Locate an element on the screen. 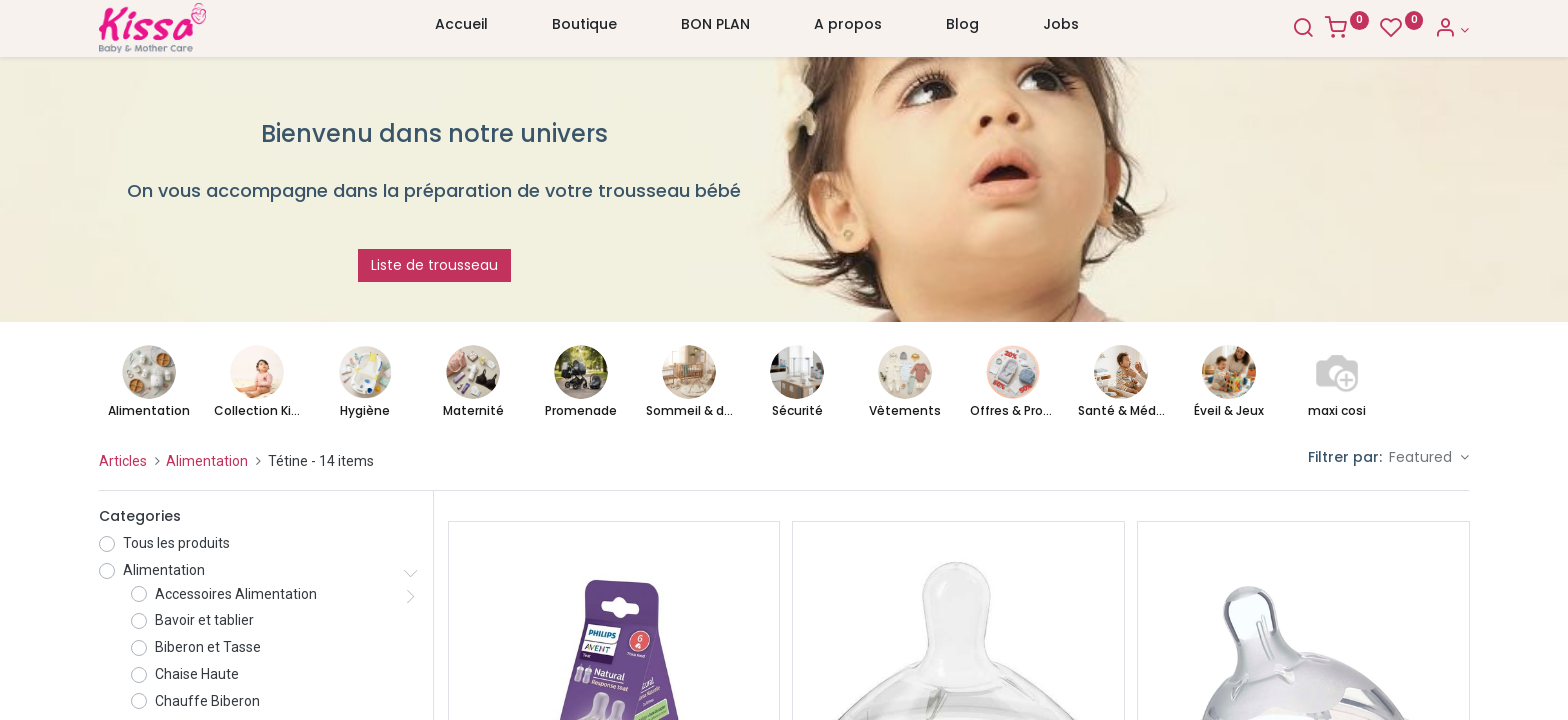  [menuitem] is located at coordinates (461, 29).